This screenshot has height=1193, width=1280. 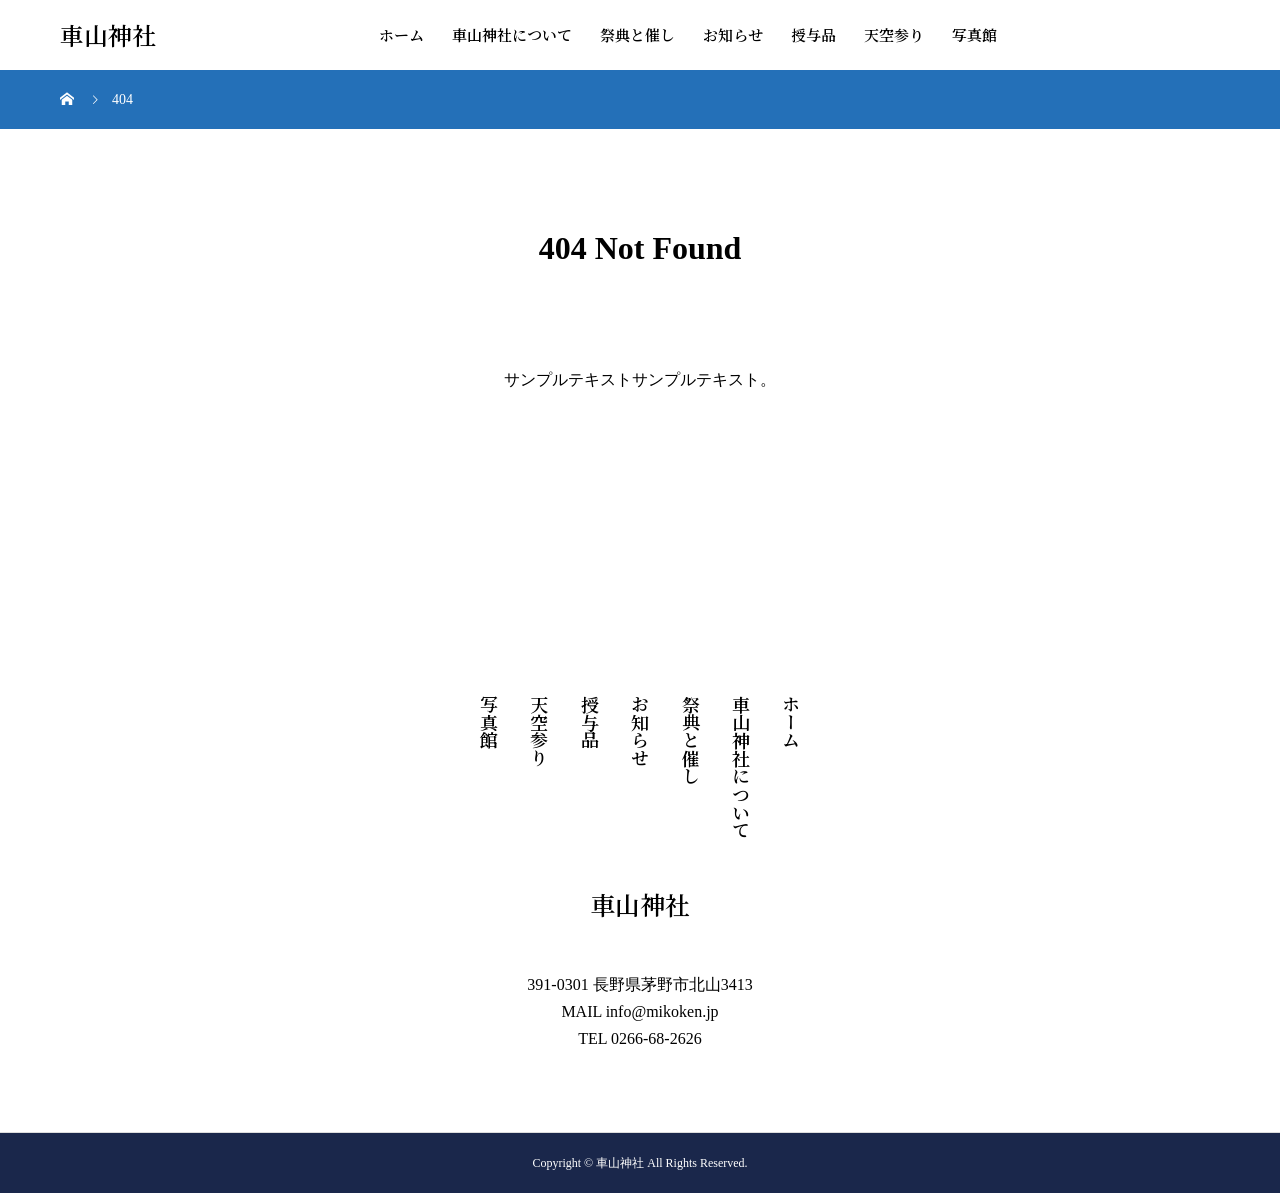 What do you see at coordinates (108, 35) in the screenshot?
I see `車山神社` at bounding box center [108, 35].